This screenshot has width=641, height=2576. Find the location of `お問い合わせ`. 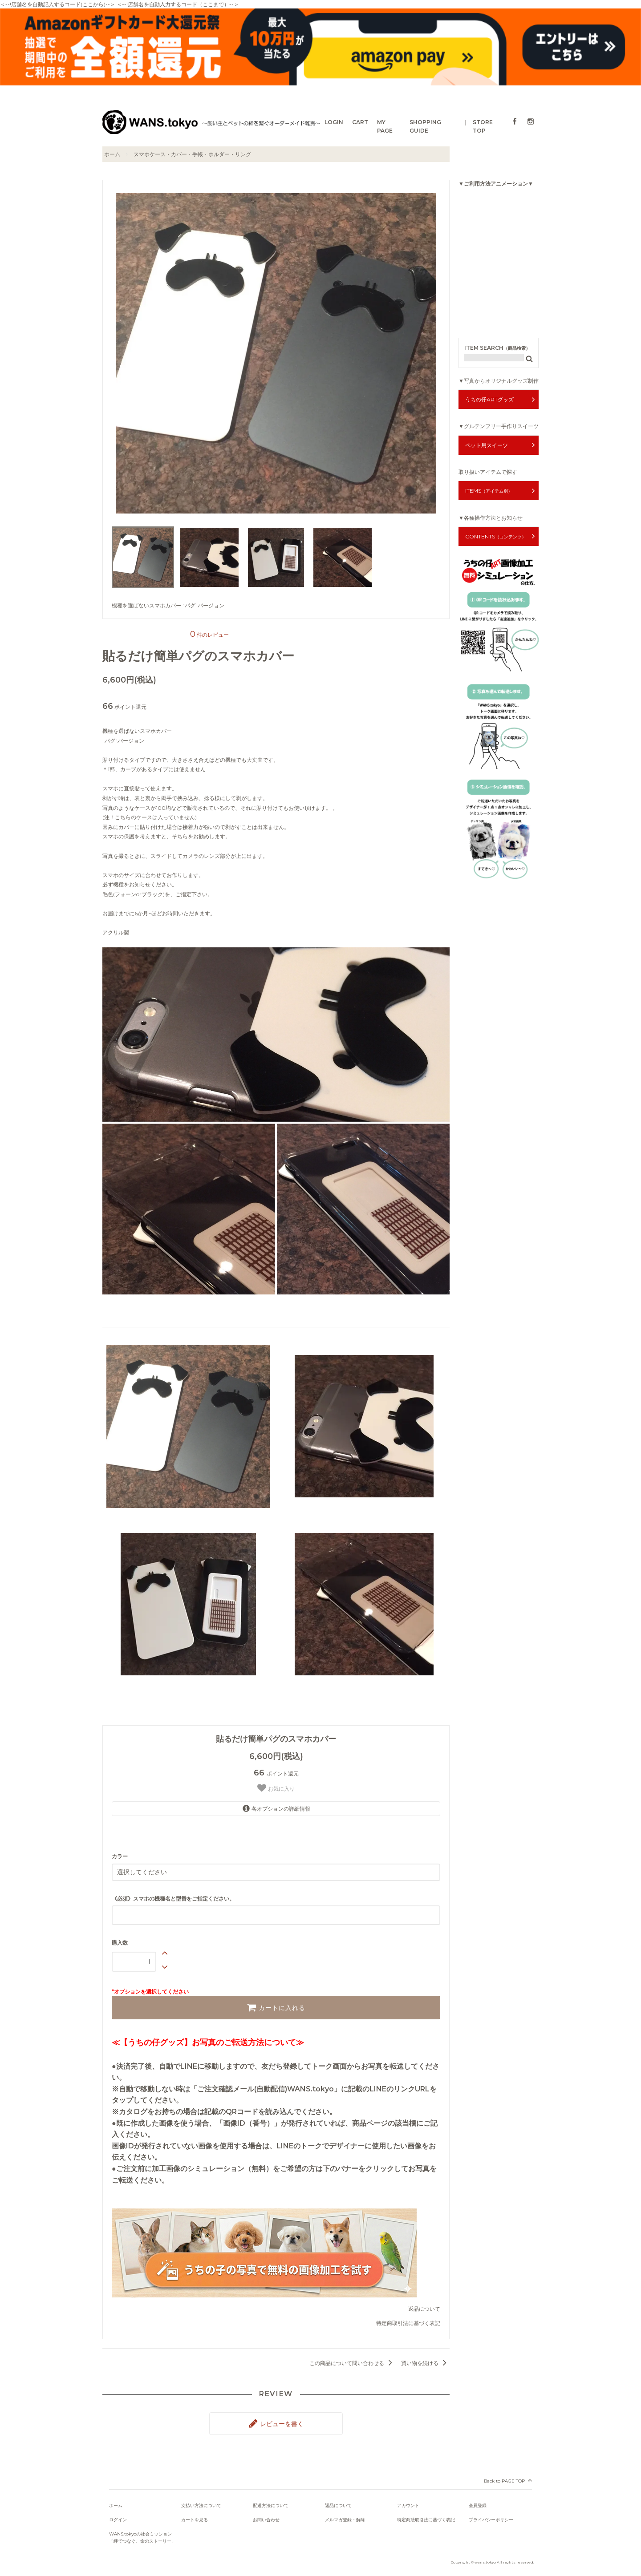

お問い合わせ is located at coordinates (266, 2515).